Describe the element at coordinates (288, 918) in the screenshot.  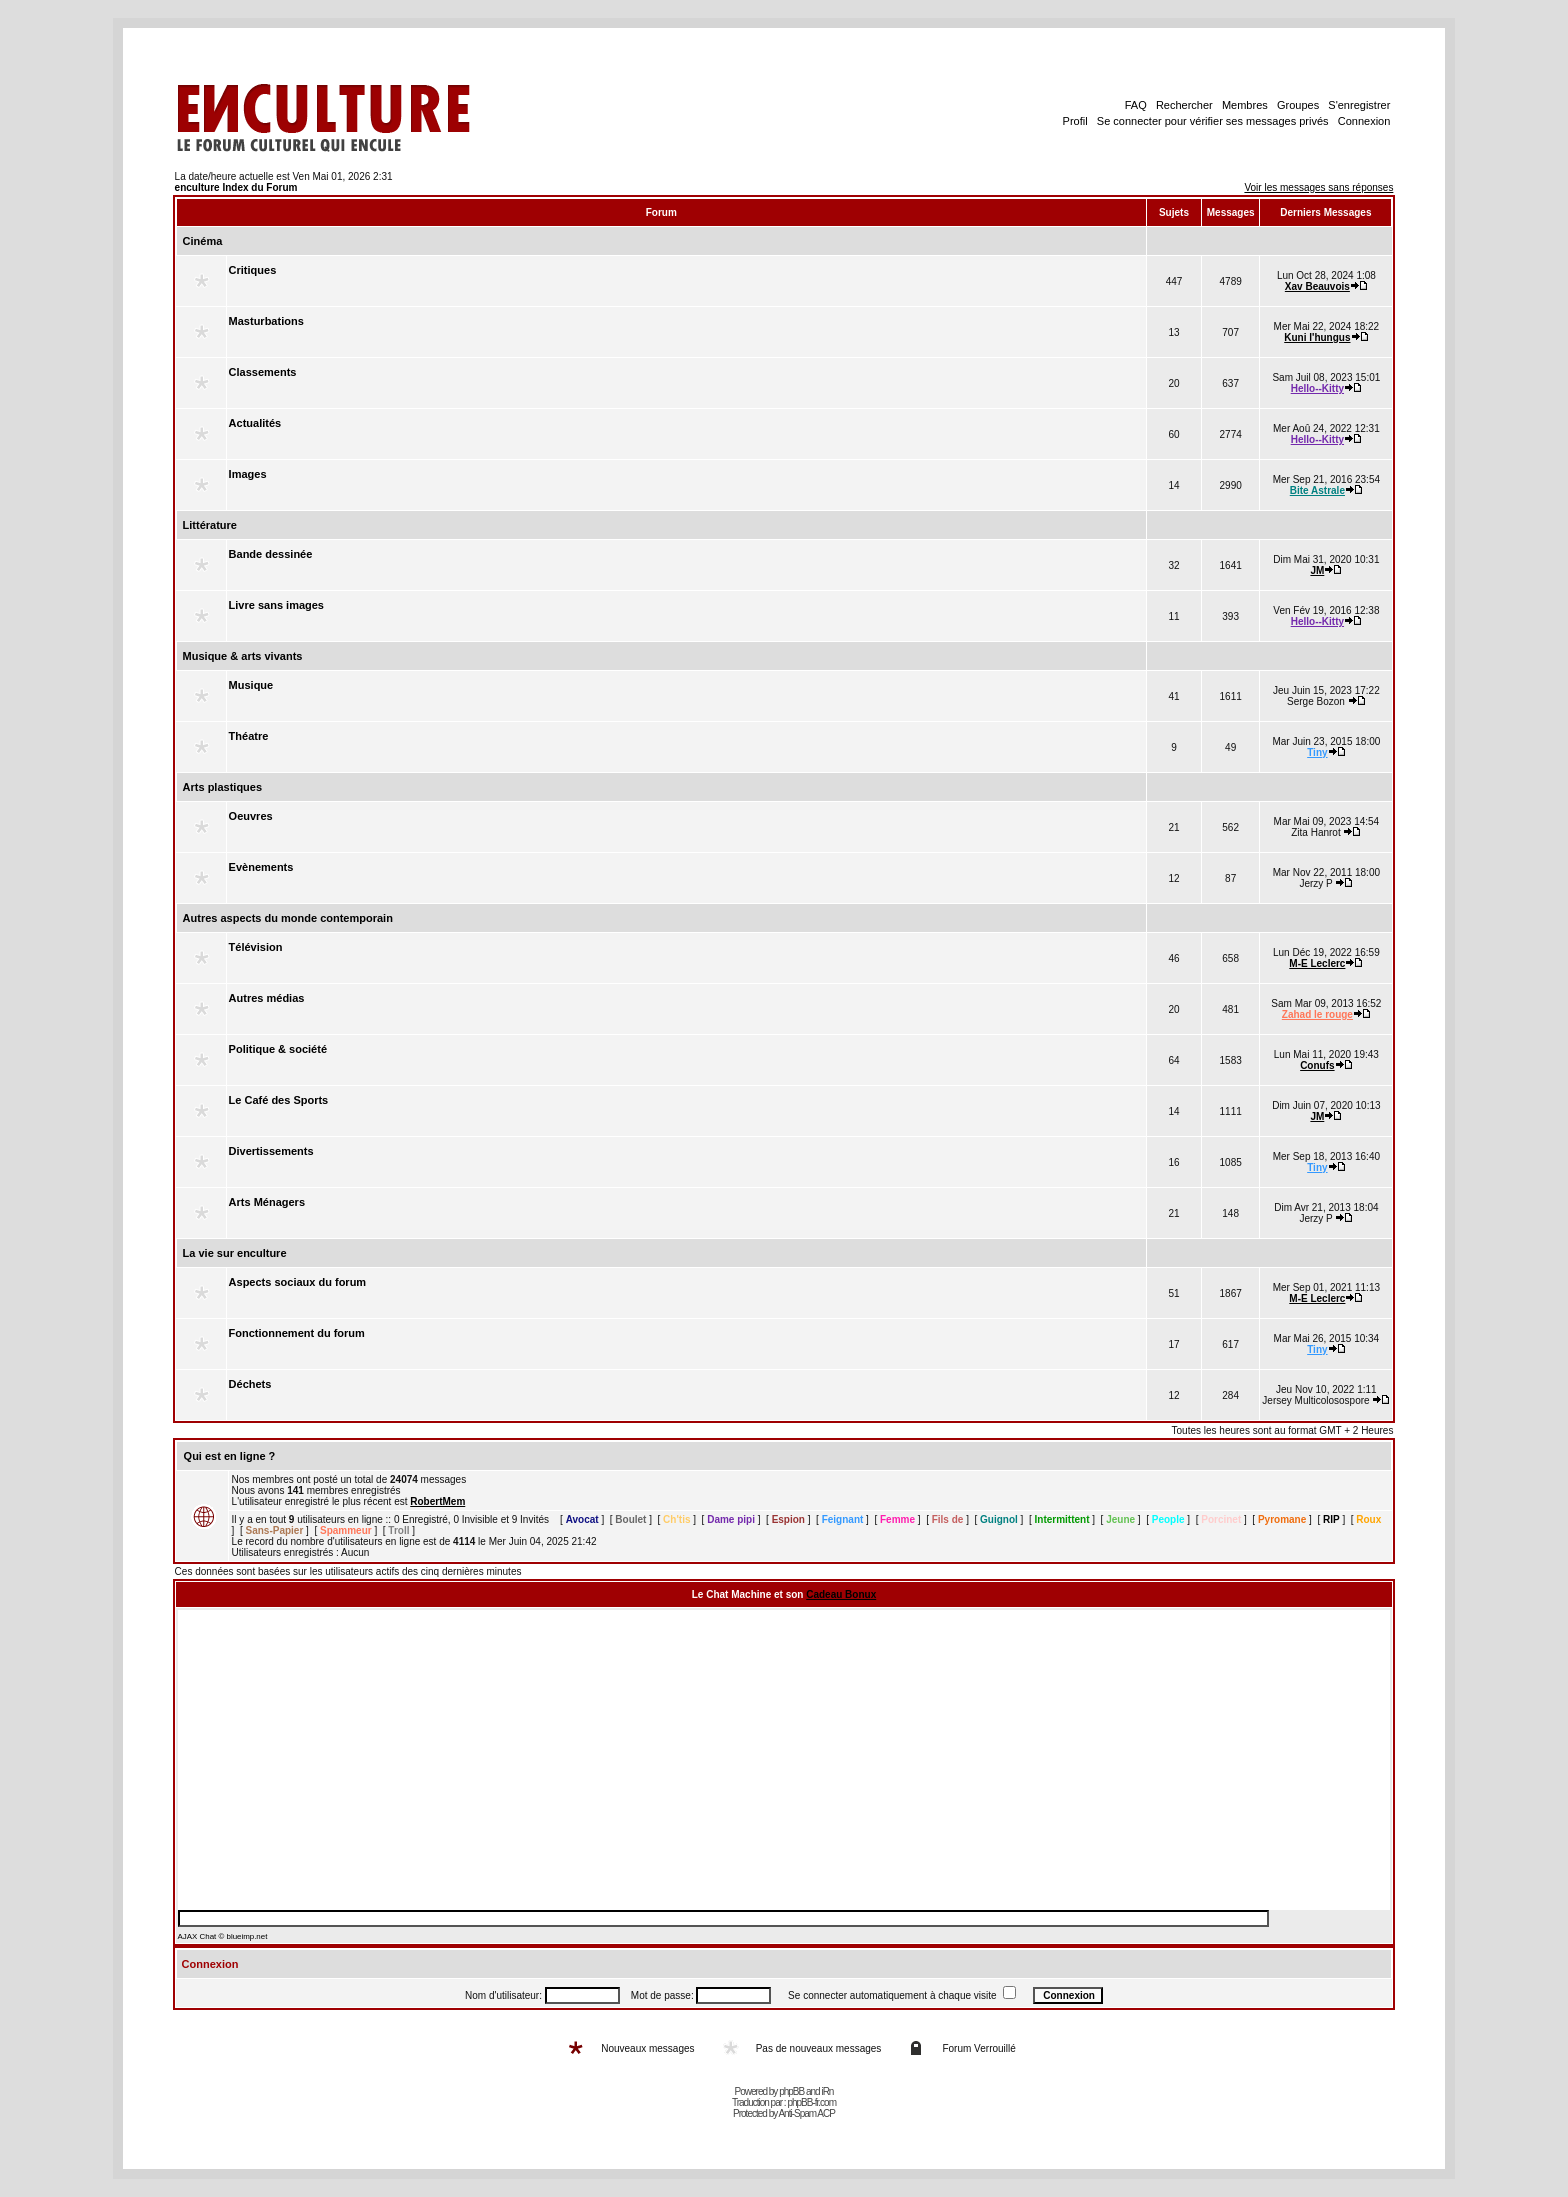
I see `Autres aspects du monde contemporain` at that location.